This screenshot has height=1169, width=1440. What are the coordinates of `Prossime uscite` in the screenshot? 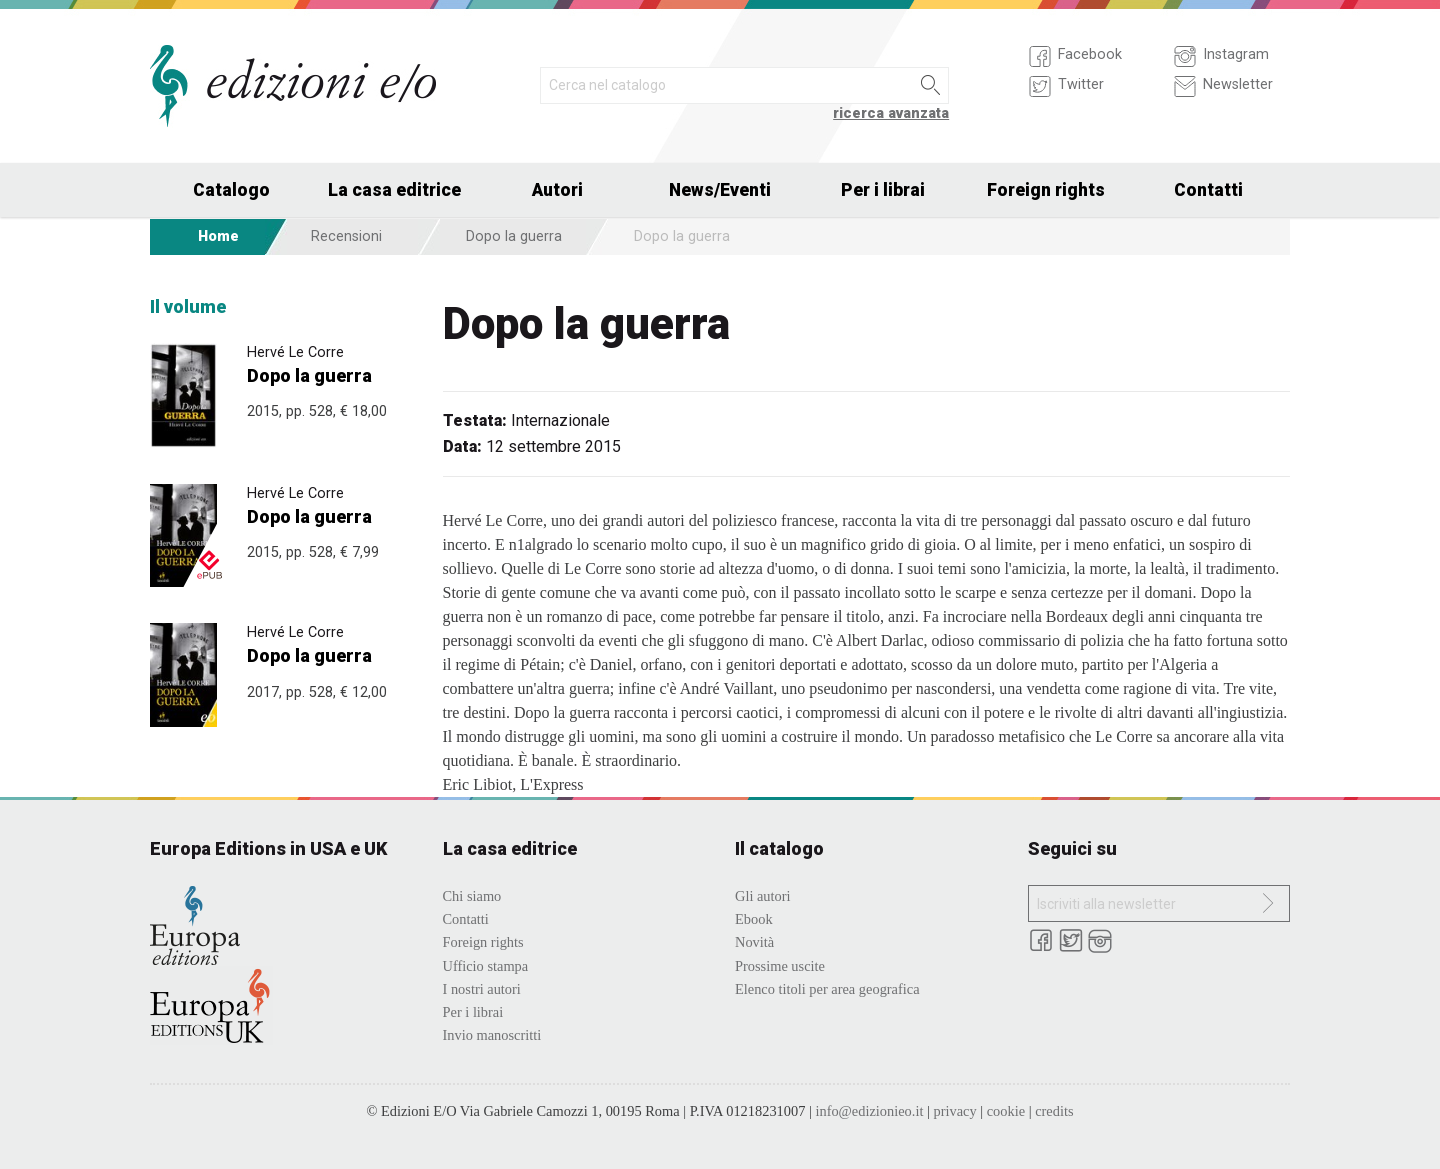 It's located at (780, 966).